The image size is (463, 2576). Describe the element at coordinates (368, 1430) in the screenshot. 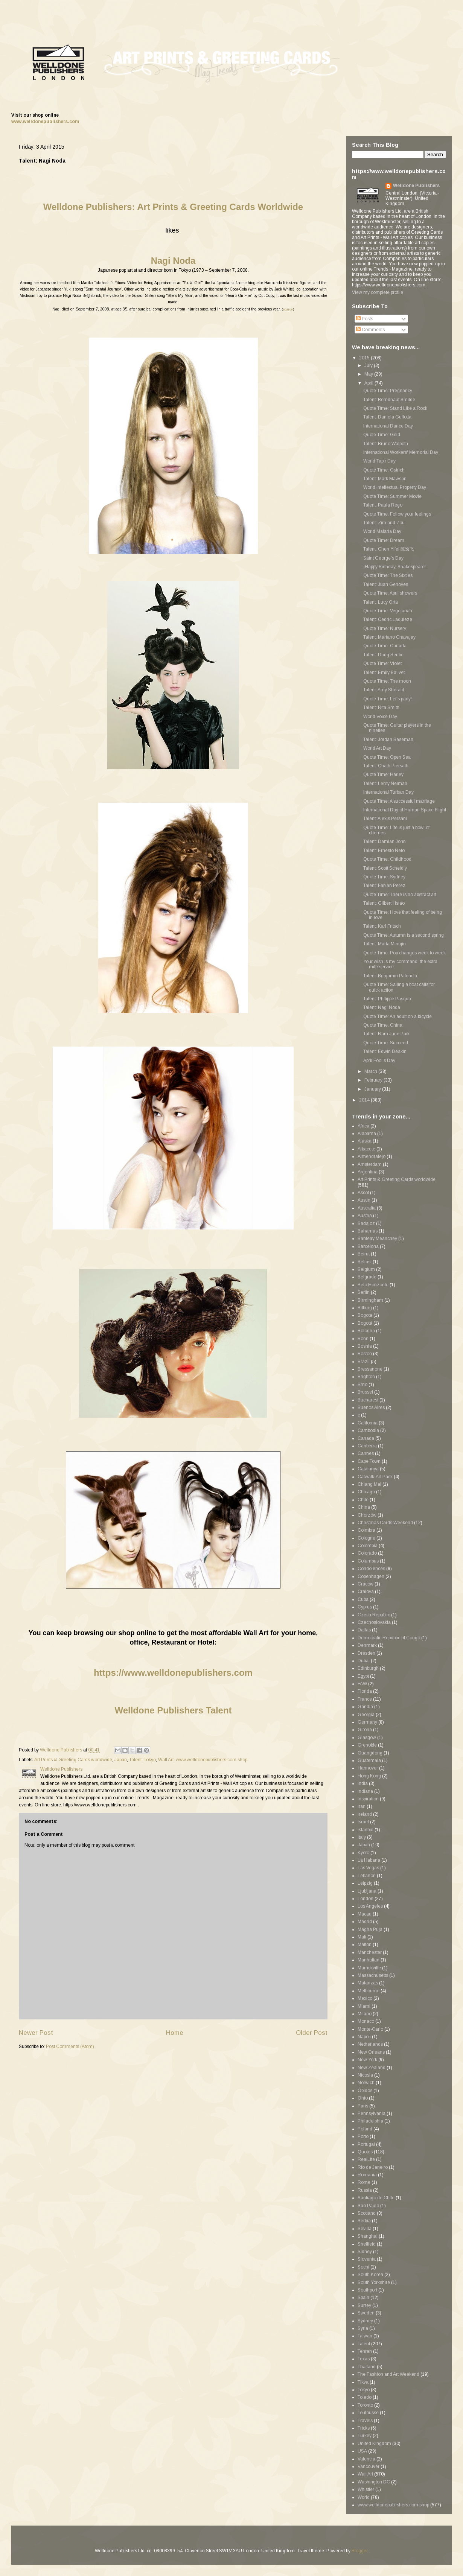

I see `Cambodia` at that location.